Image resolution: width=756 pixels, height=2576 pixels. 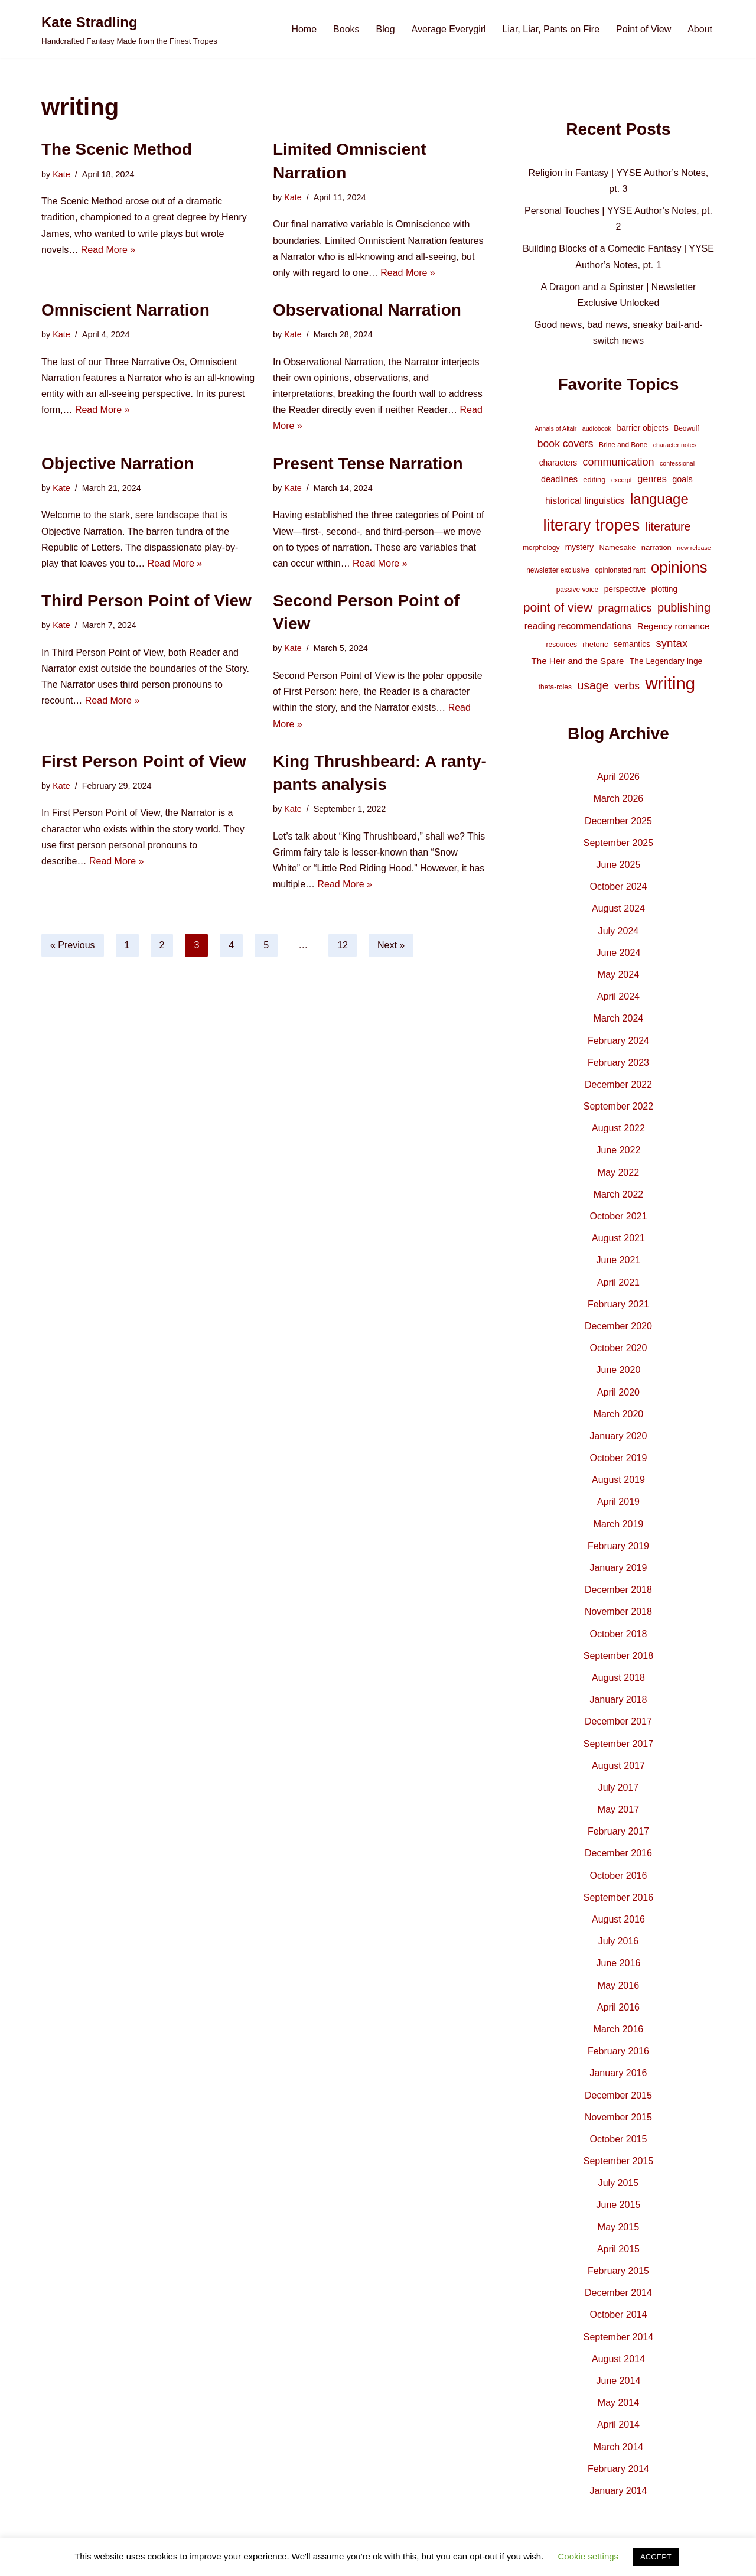 What do you see at coordinates (541, 548) in the screenshot?
I see `morphology [morphology (4 items)]` at bounding box center [541, 548].